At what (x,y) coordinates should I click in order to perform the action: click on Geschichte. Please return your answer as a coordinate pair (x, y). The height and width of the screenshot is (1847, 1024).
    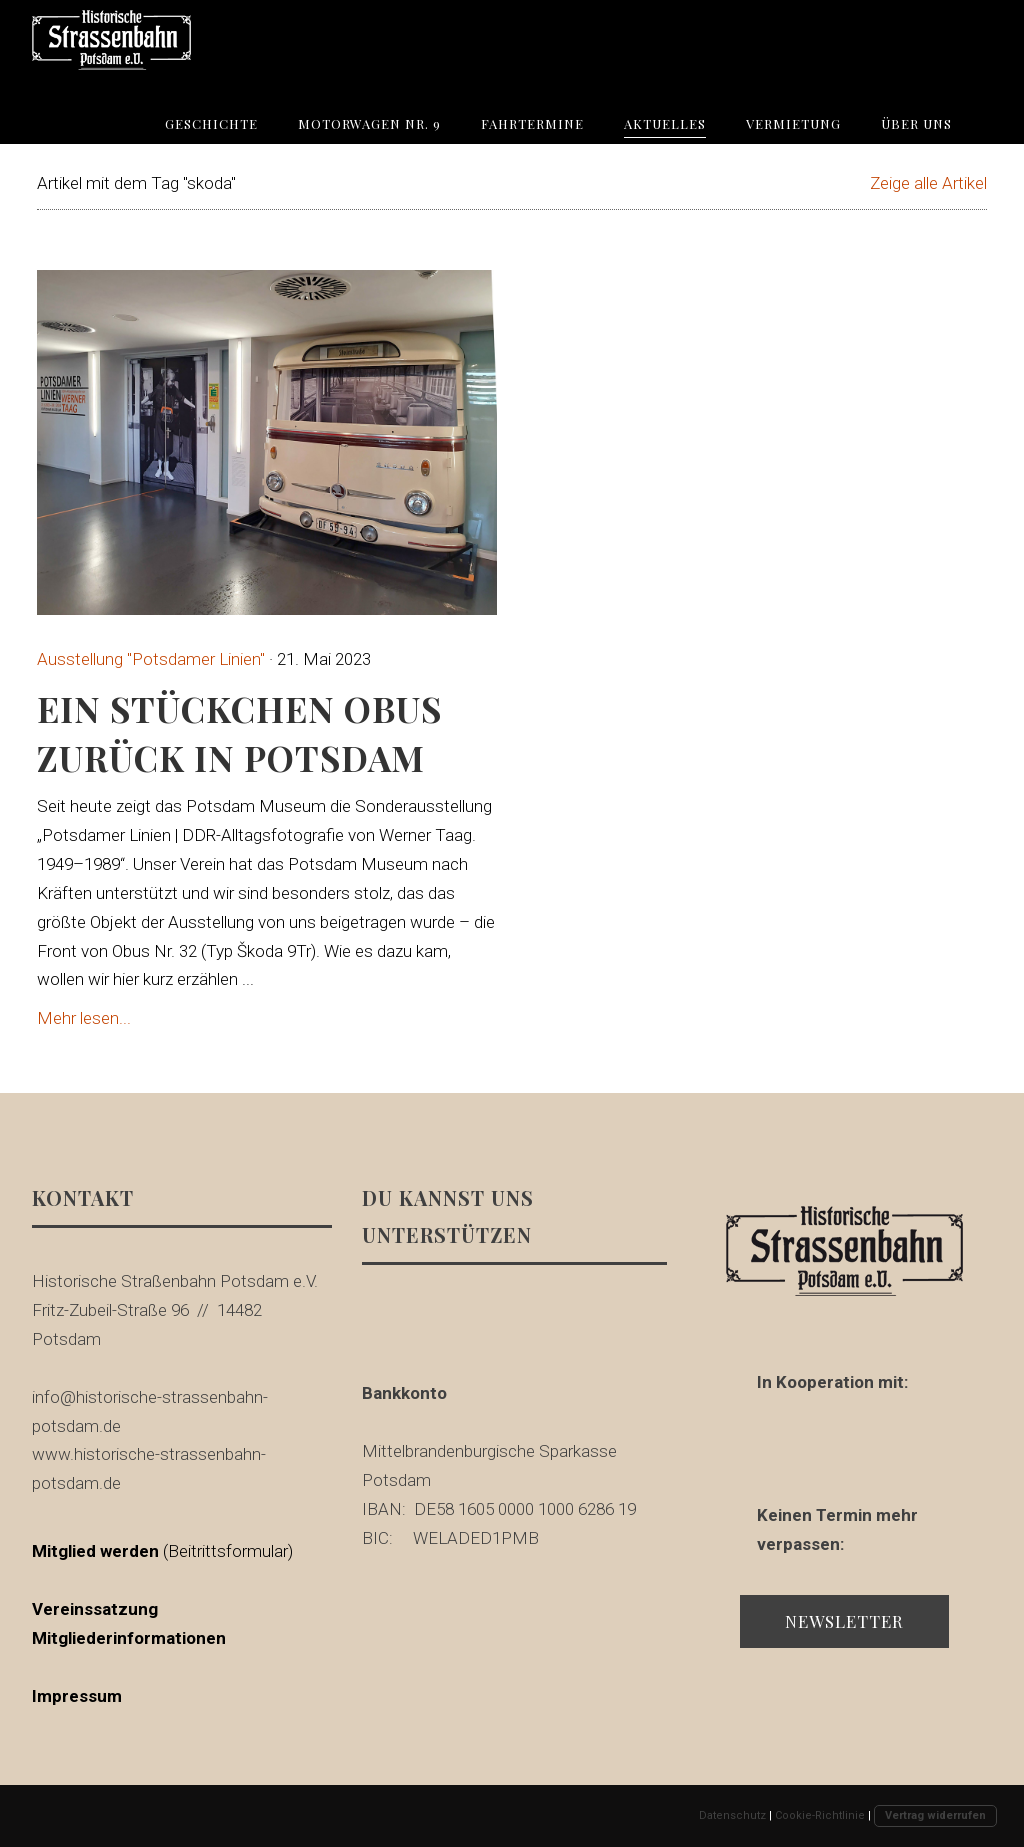
    Looking at the image, I should click on (211, 123).